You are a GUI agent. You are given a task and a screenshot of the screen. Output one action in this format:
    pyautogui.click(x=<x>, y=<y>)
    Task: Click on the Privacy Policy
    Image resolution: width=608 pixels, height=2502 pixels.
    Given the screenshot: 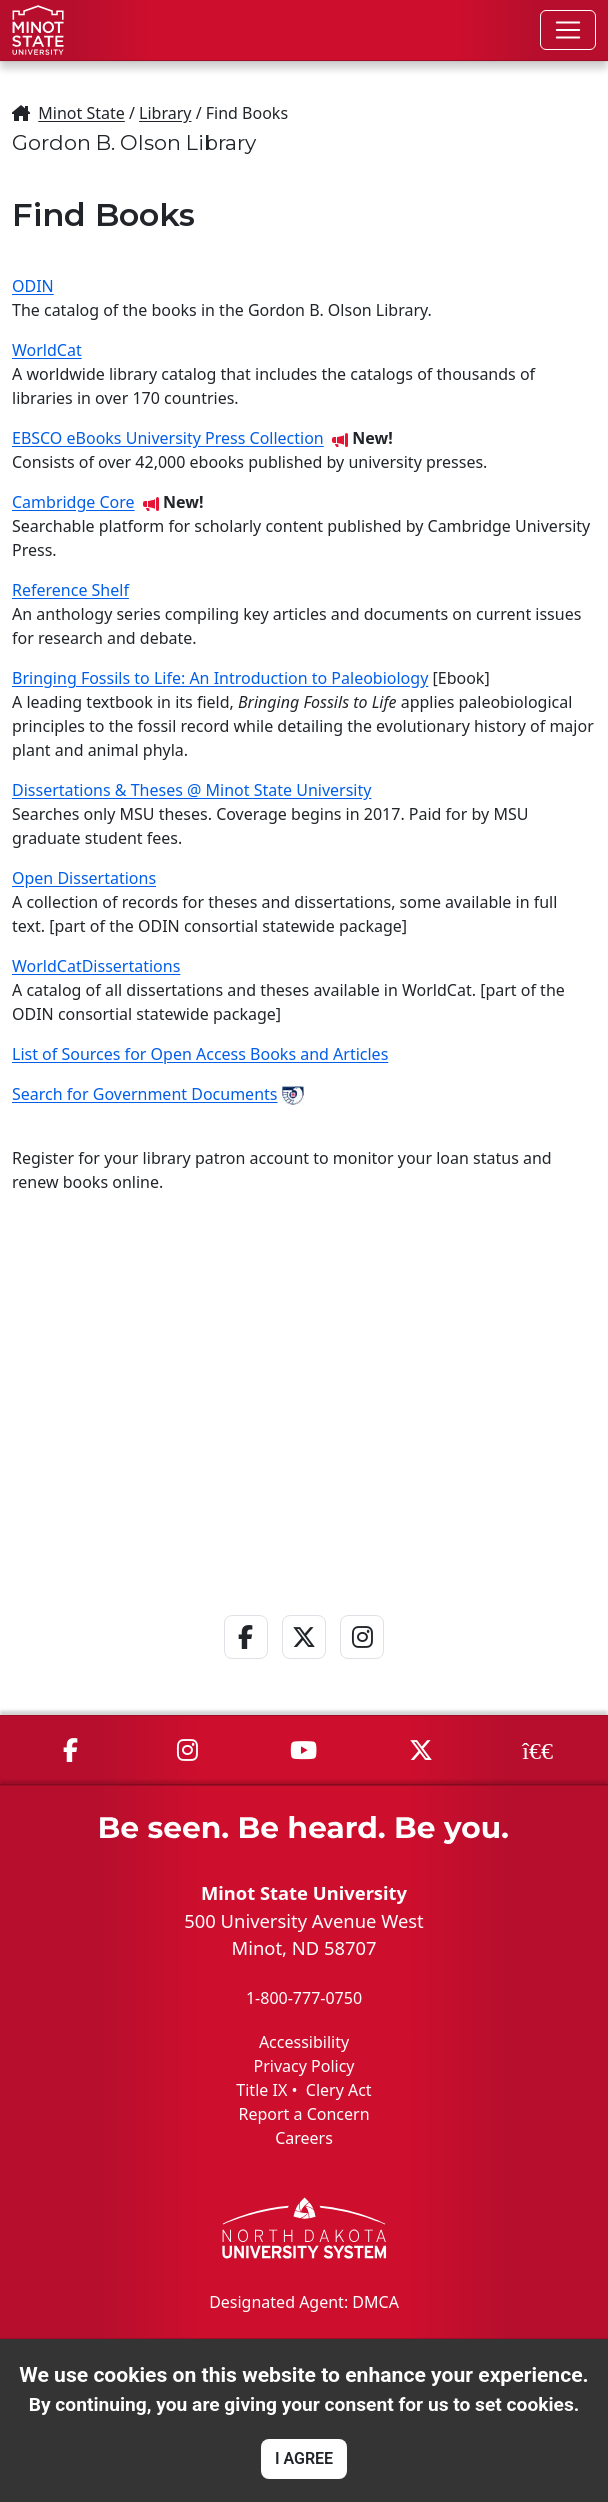 What is the action you would take?
    pyautogui.click(x=304, y=2066)
    